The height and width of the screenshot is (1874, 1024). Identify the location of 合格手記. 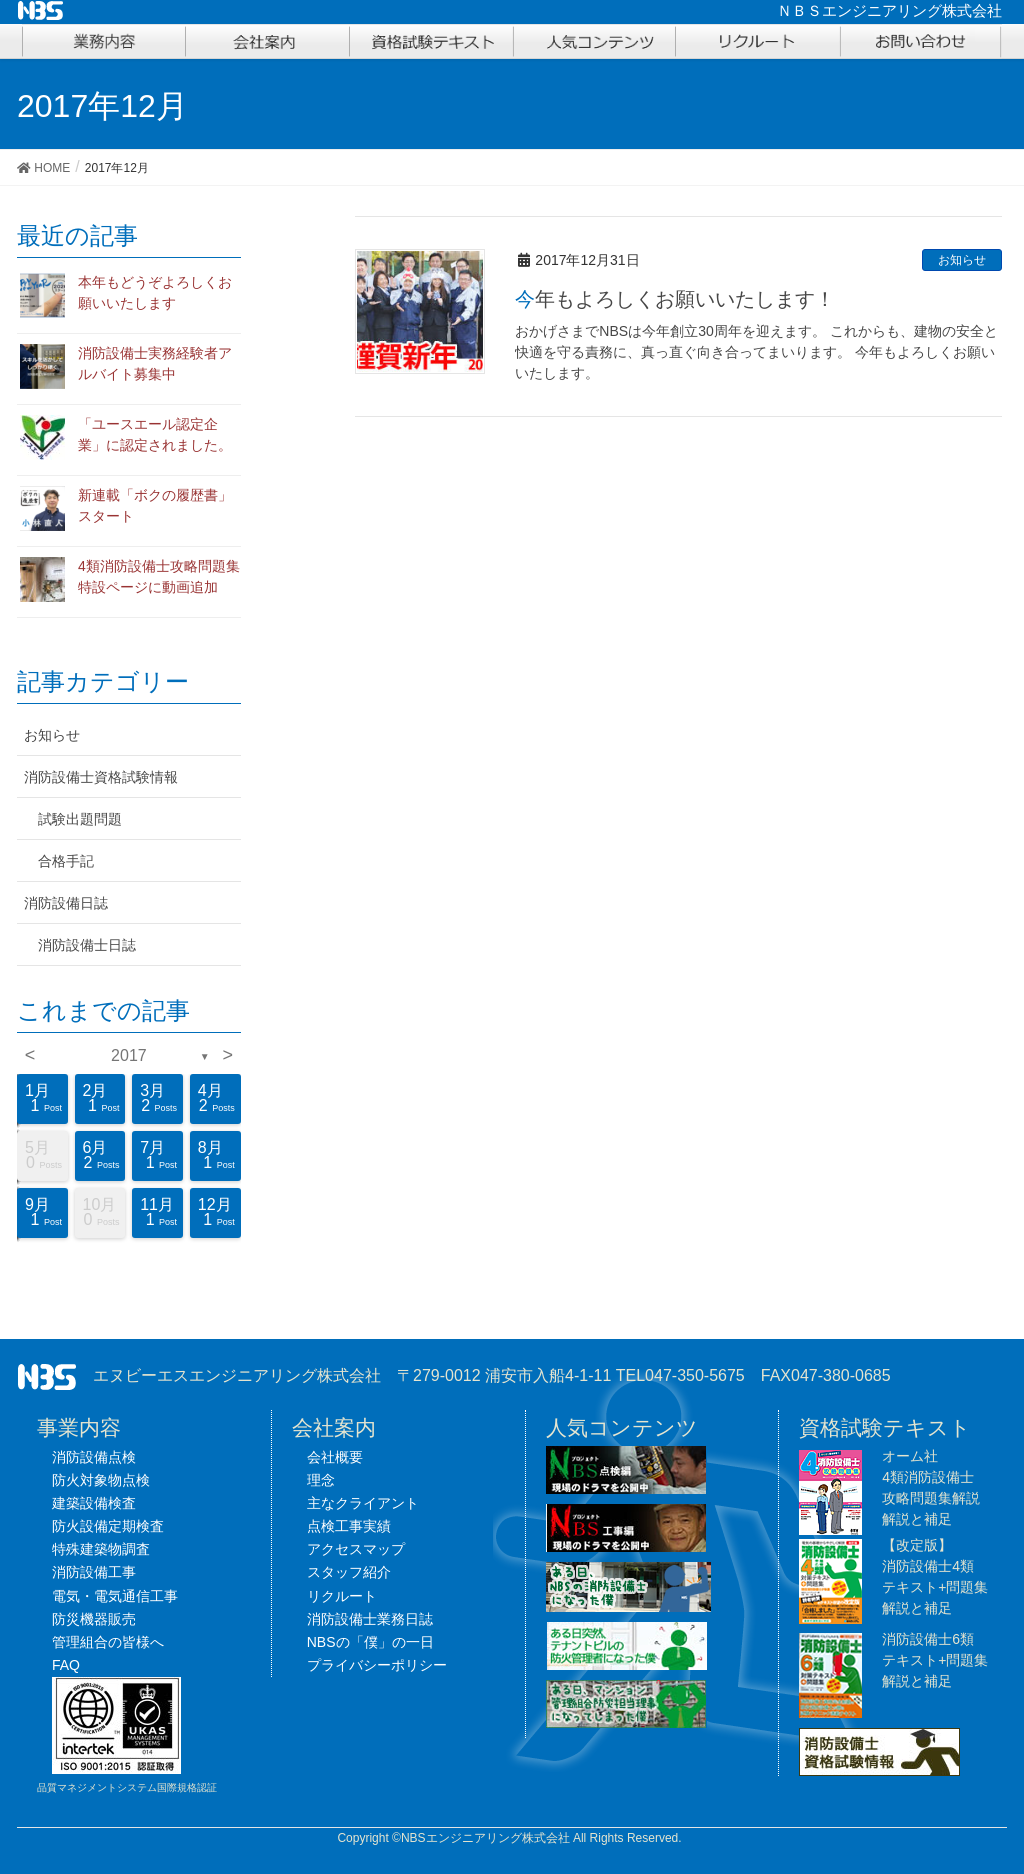
(66, 861).